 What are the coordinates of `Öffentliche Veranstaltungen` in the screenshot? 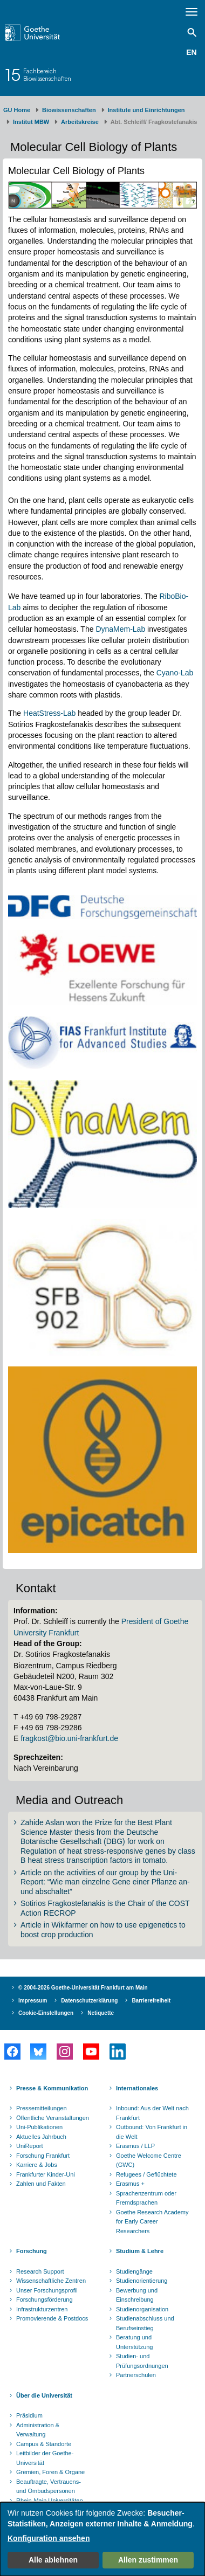 It's located at (52, 2118).